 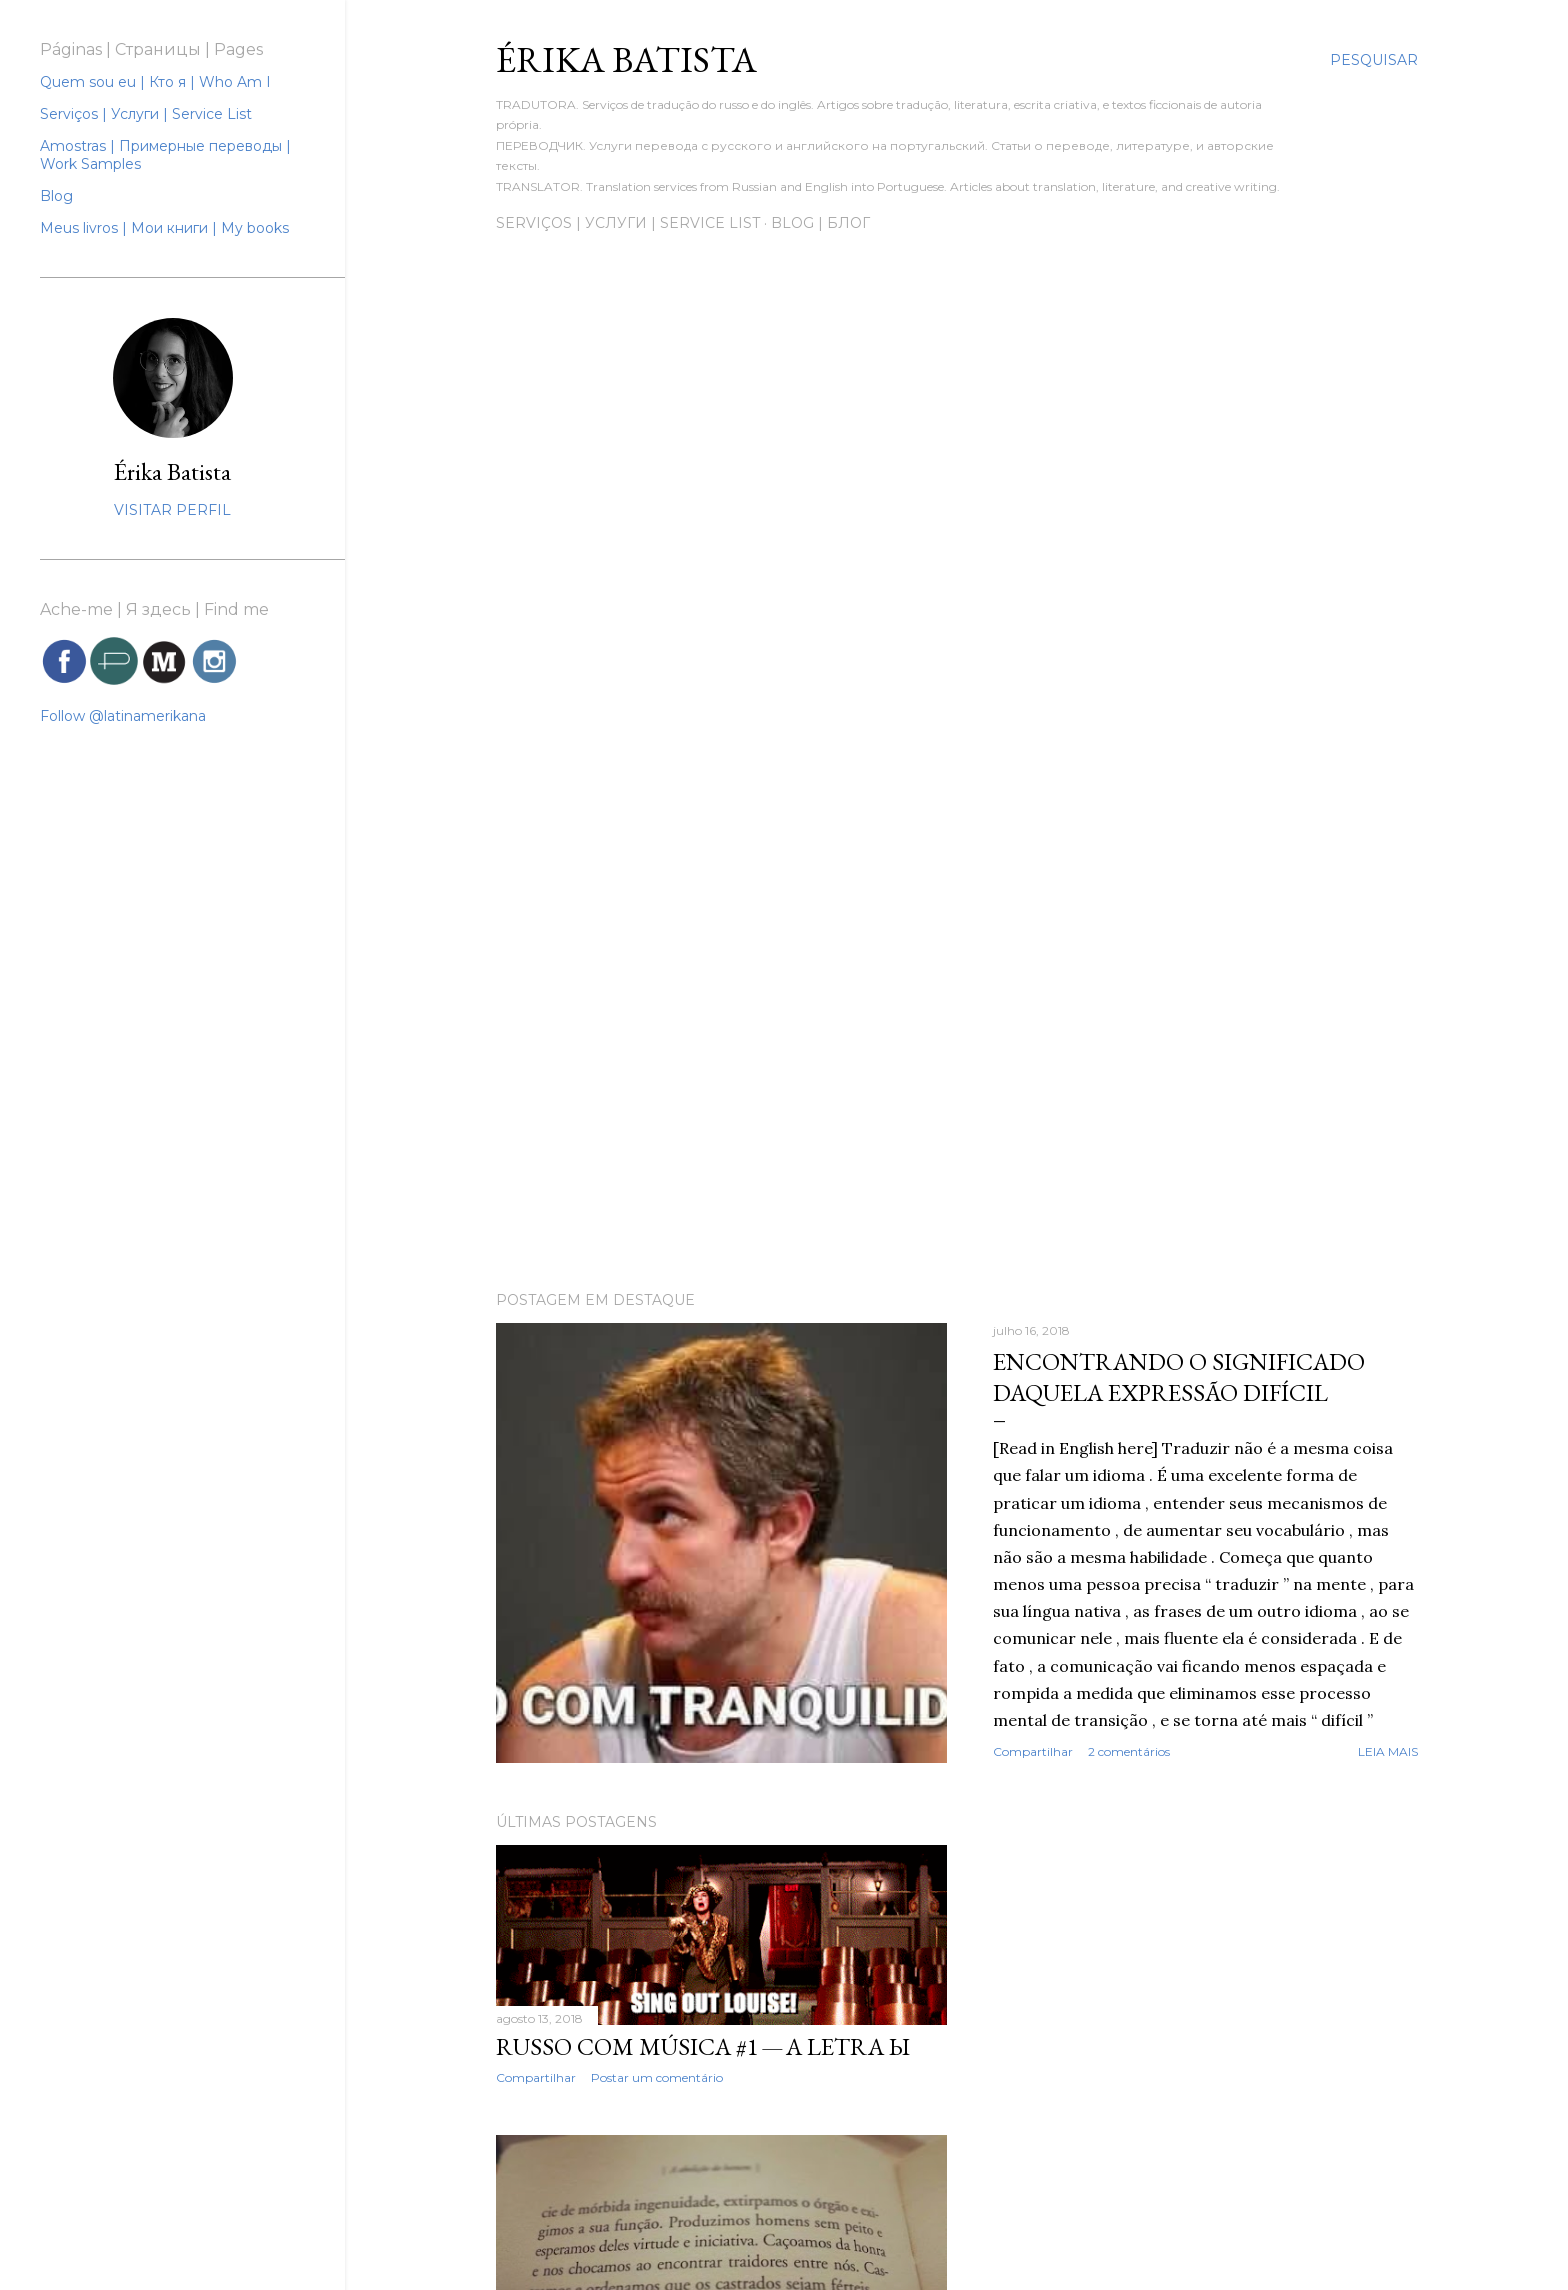 I want to click on Quem sou eu | Кто я | Who Am I, so click(x=155, y=82).